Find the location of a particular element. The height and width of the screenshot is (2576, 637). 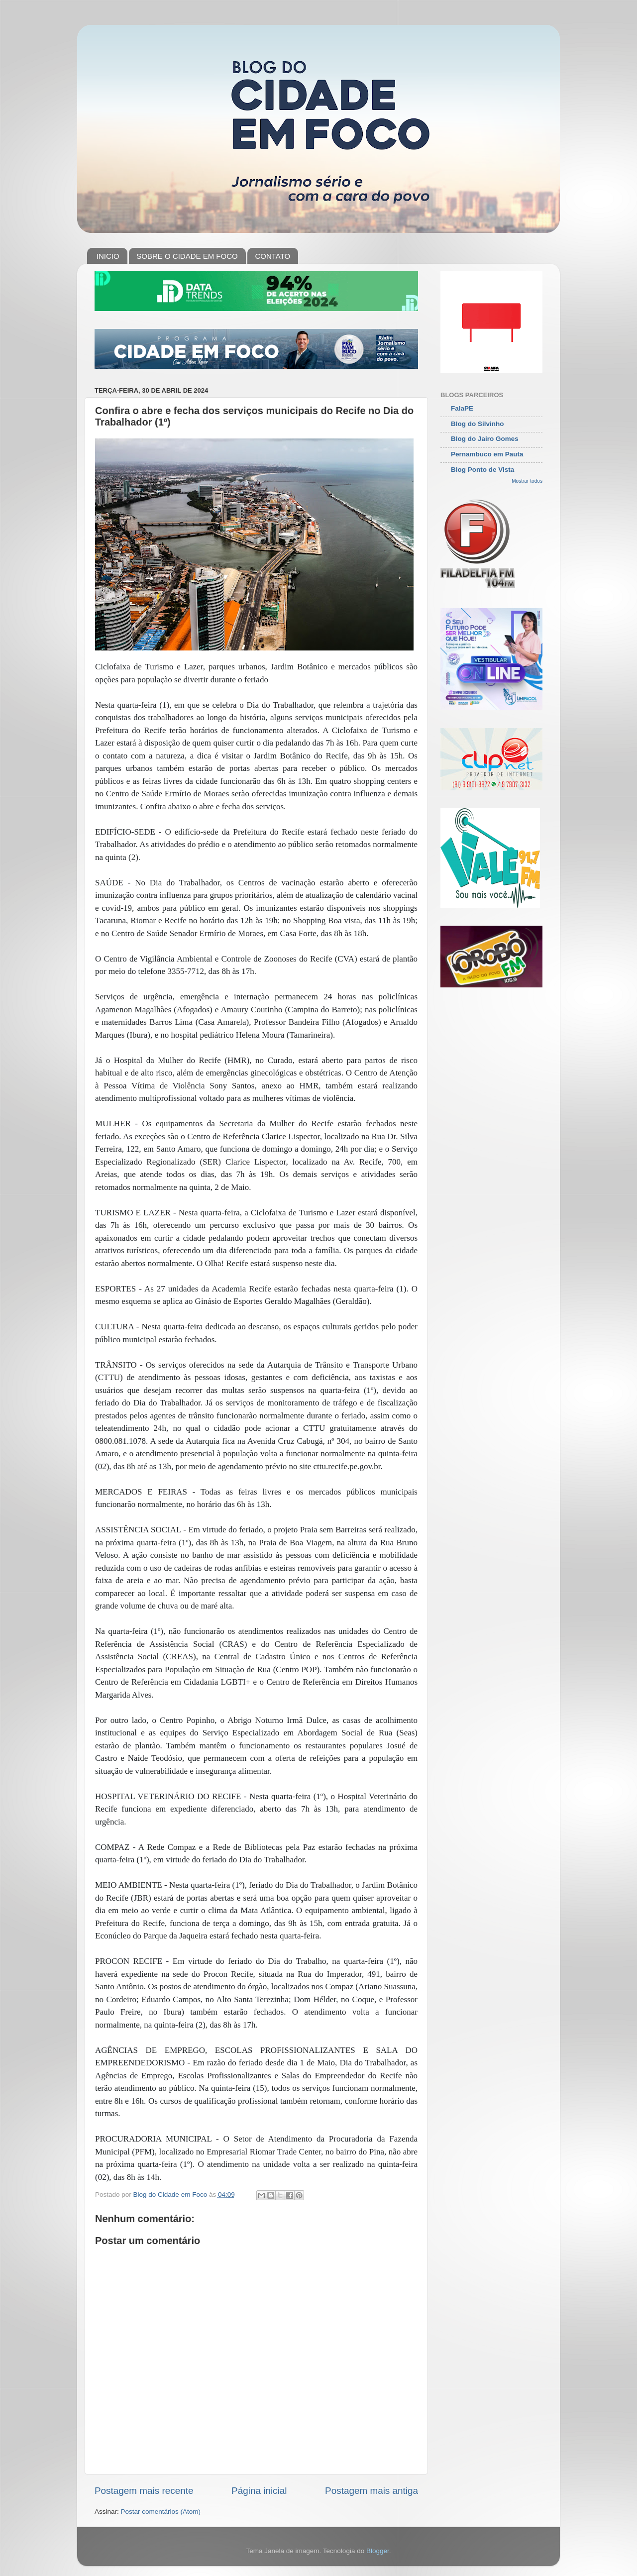

SOBRE O CIDADE EM FOCO is located at coordinates (186, 256).